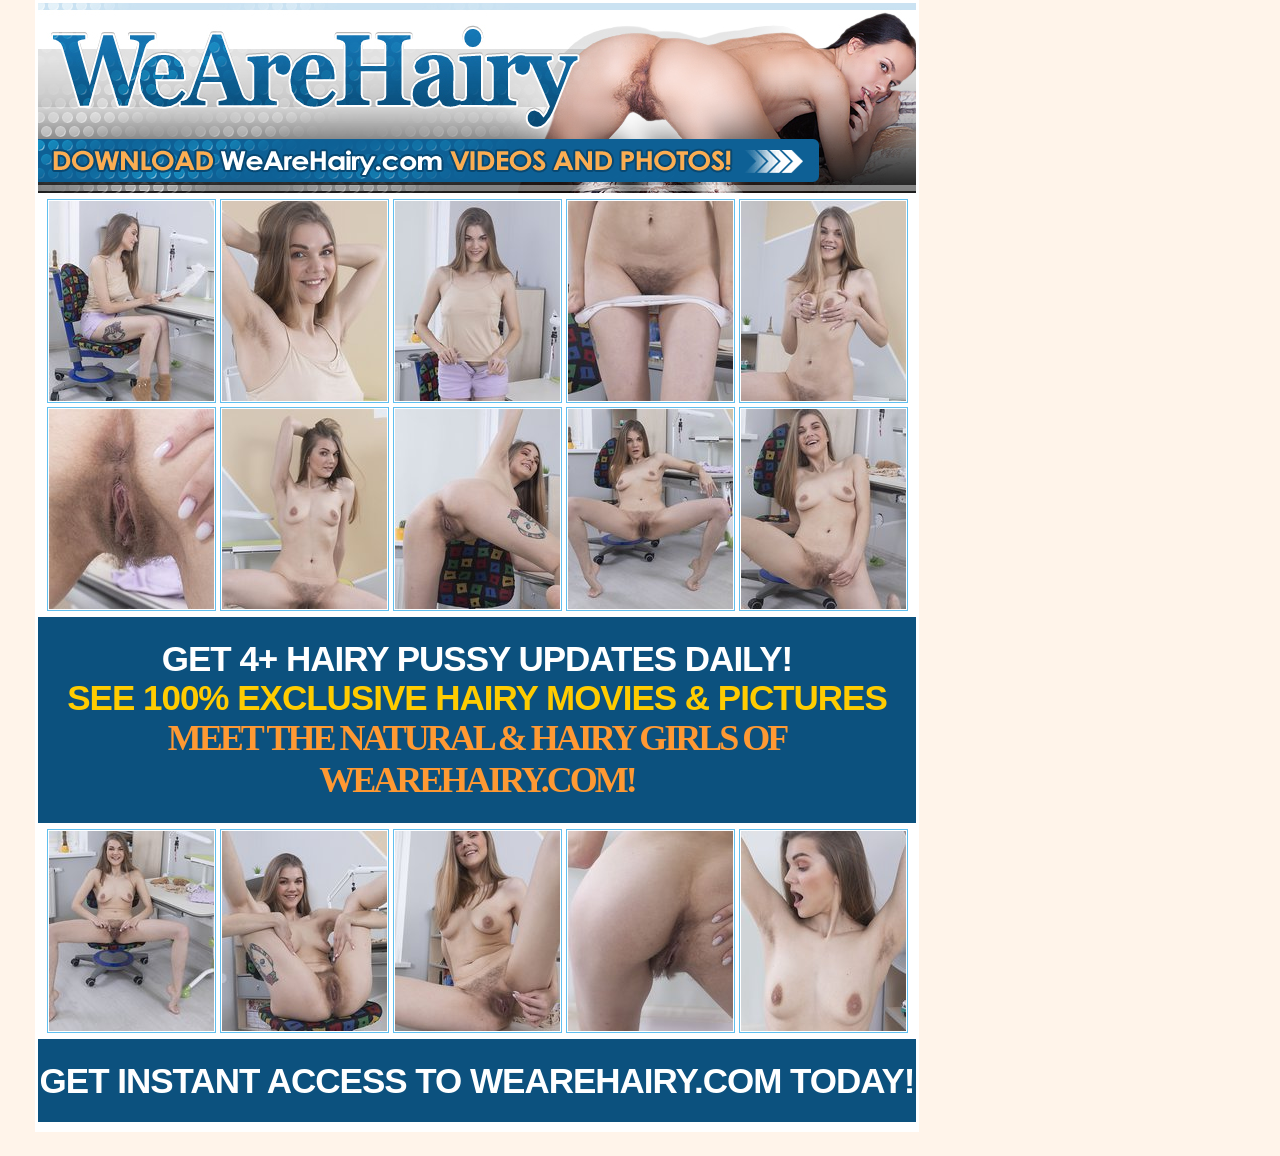 Image resolution: width=1280 pixels, height=1156 pixels. What do you see at coordinates (477, 1080) in the screenshot?
I see `Get Instant Access to WeAreHairy.com Today!` at bounding box center [477, 1080].